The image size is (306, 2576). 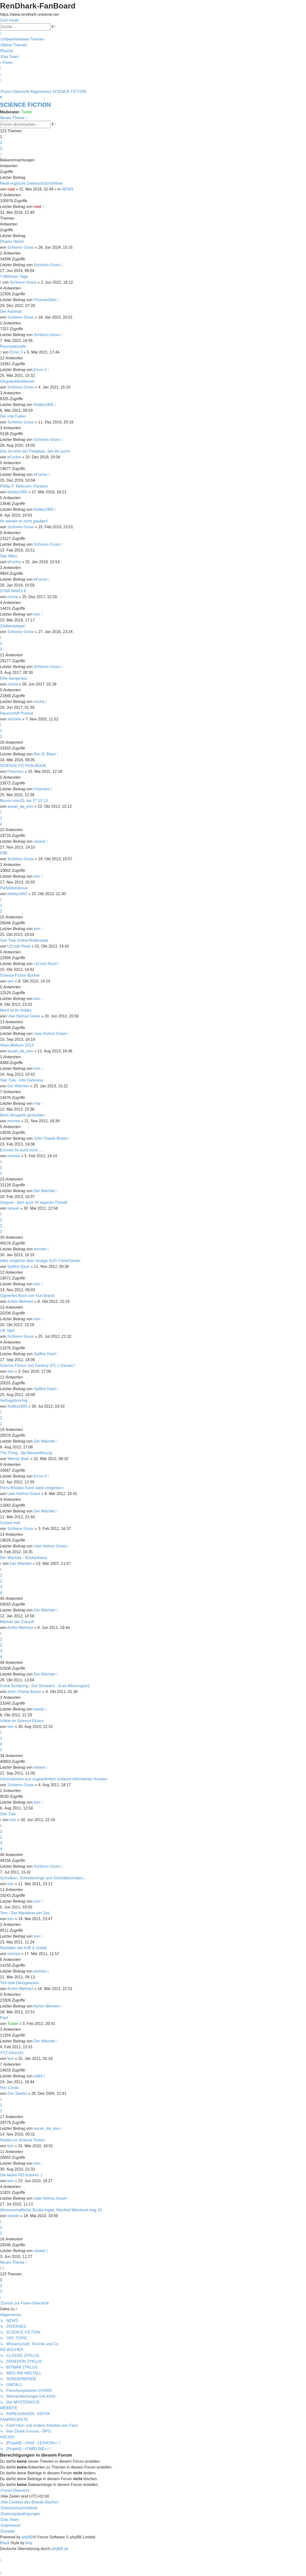 I want to click on tom, so click(x=37, y=614).